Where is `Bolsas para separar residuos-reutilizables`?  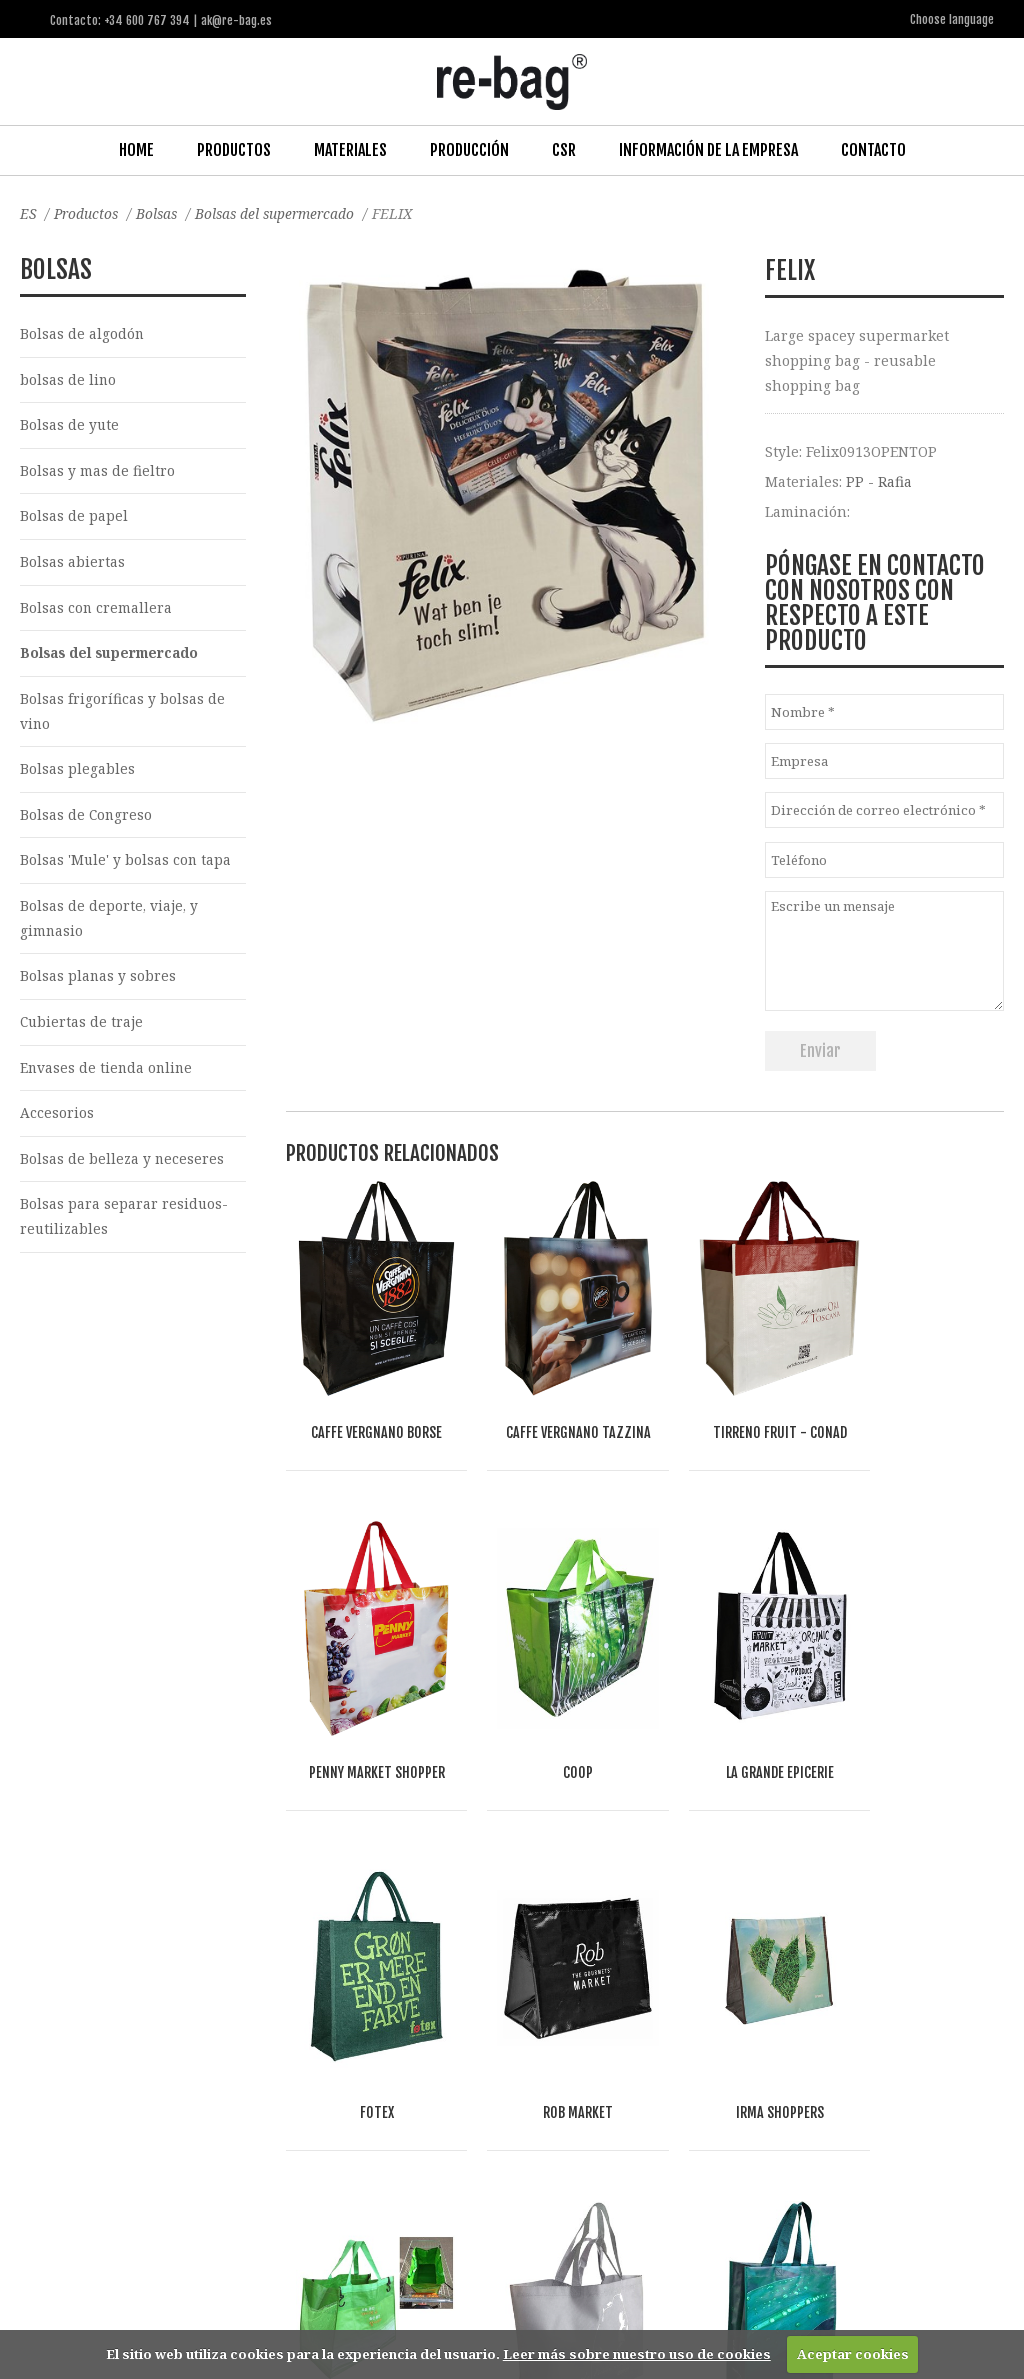
Bolsas para separar residuos-reutilizables is located at coordinates (124, 1227).